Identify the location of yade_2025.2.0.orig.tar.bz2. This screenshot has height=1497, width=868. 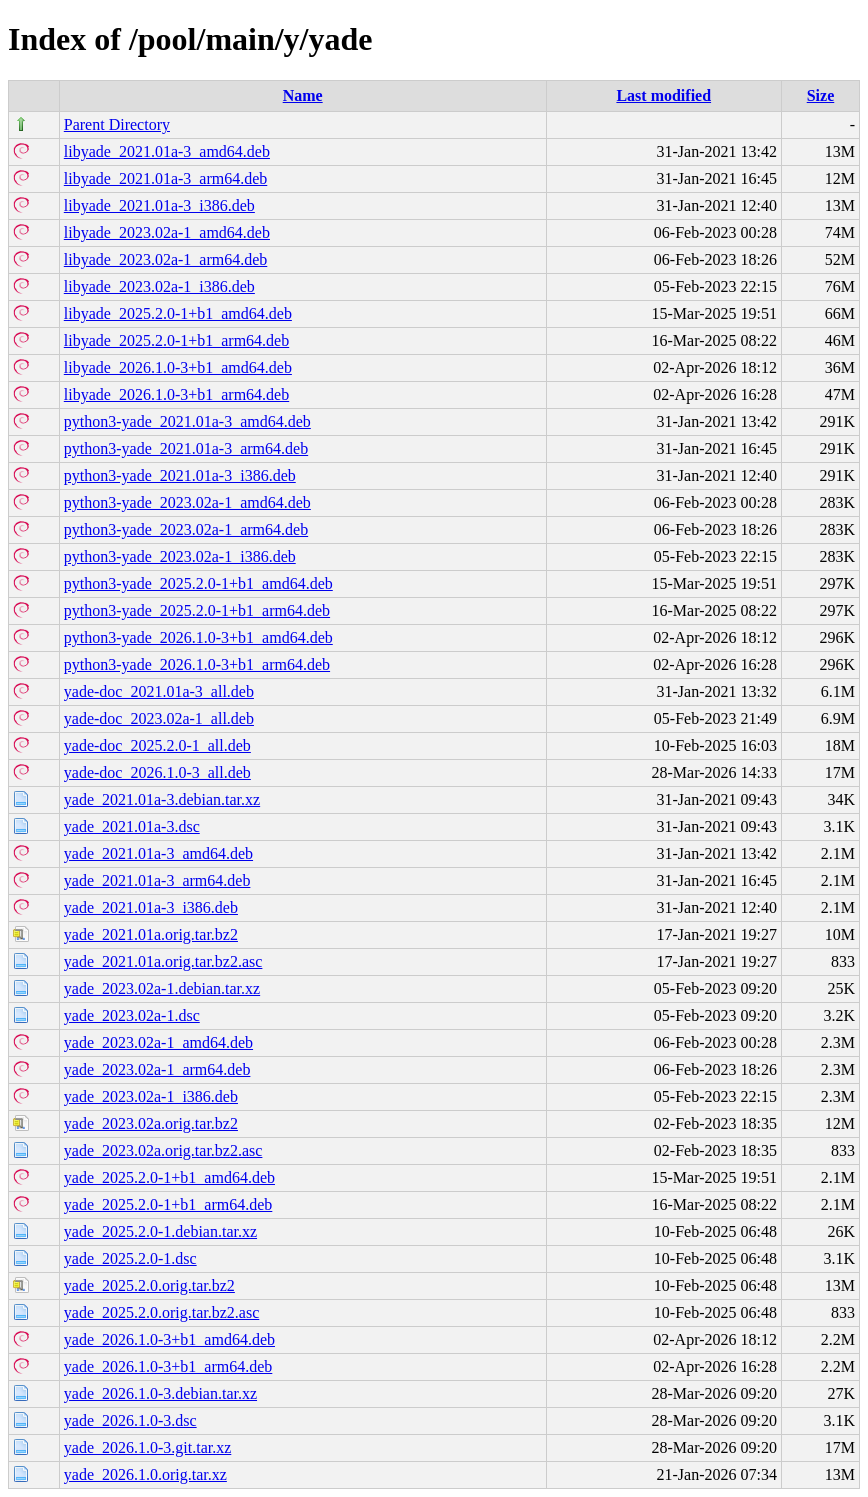
(149, 1285).